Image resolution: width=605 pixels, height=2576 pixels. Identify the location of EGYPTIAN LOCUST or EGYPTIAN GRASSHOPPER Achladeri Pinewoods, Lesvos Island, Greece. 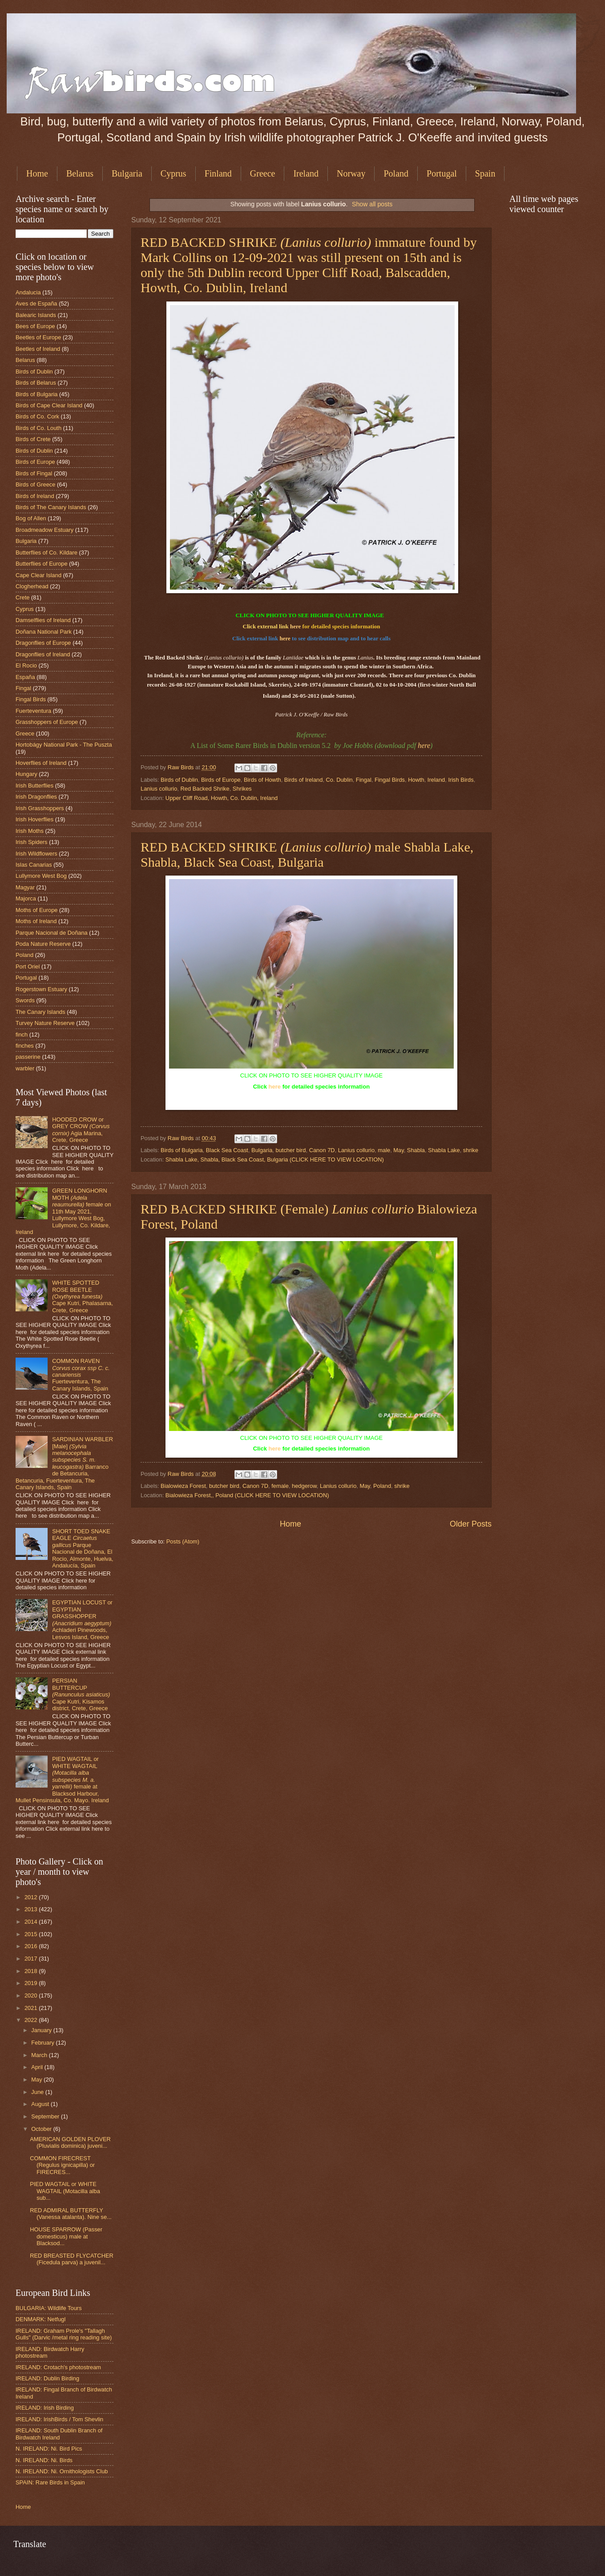
(82, 1619).